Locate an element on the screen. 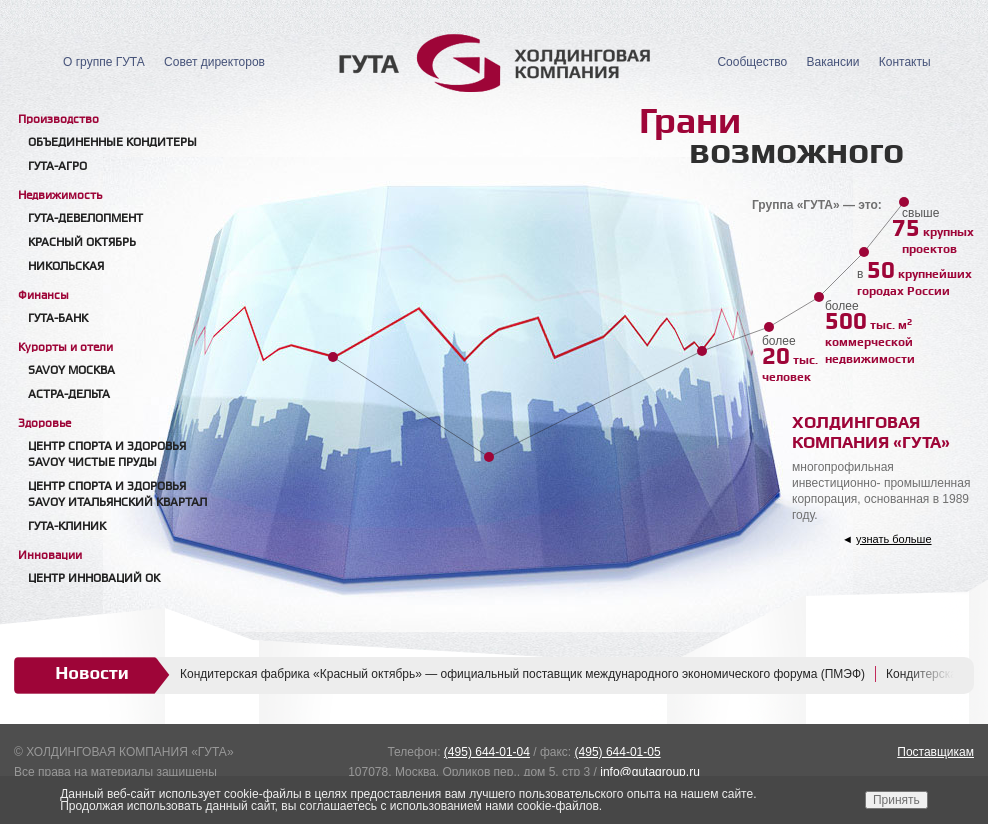  Производство is located at coordinates (58, 119).